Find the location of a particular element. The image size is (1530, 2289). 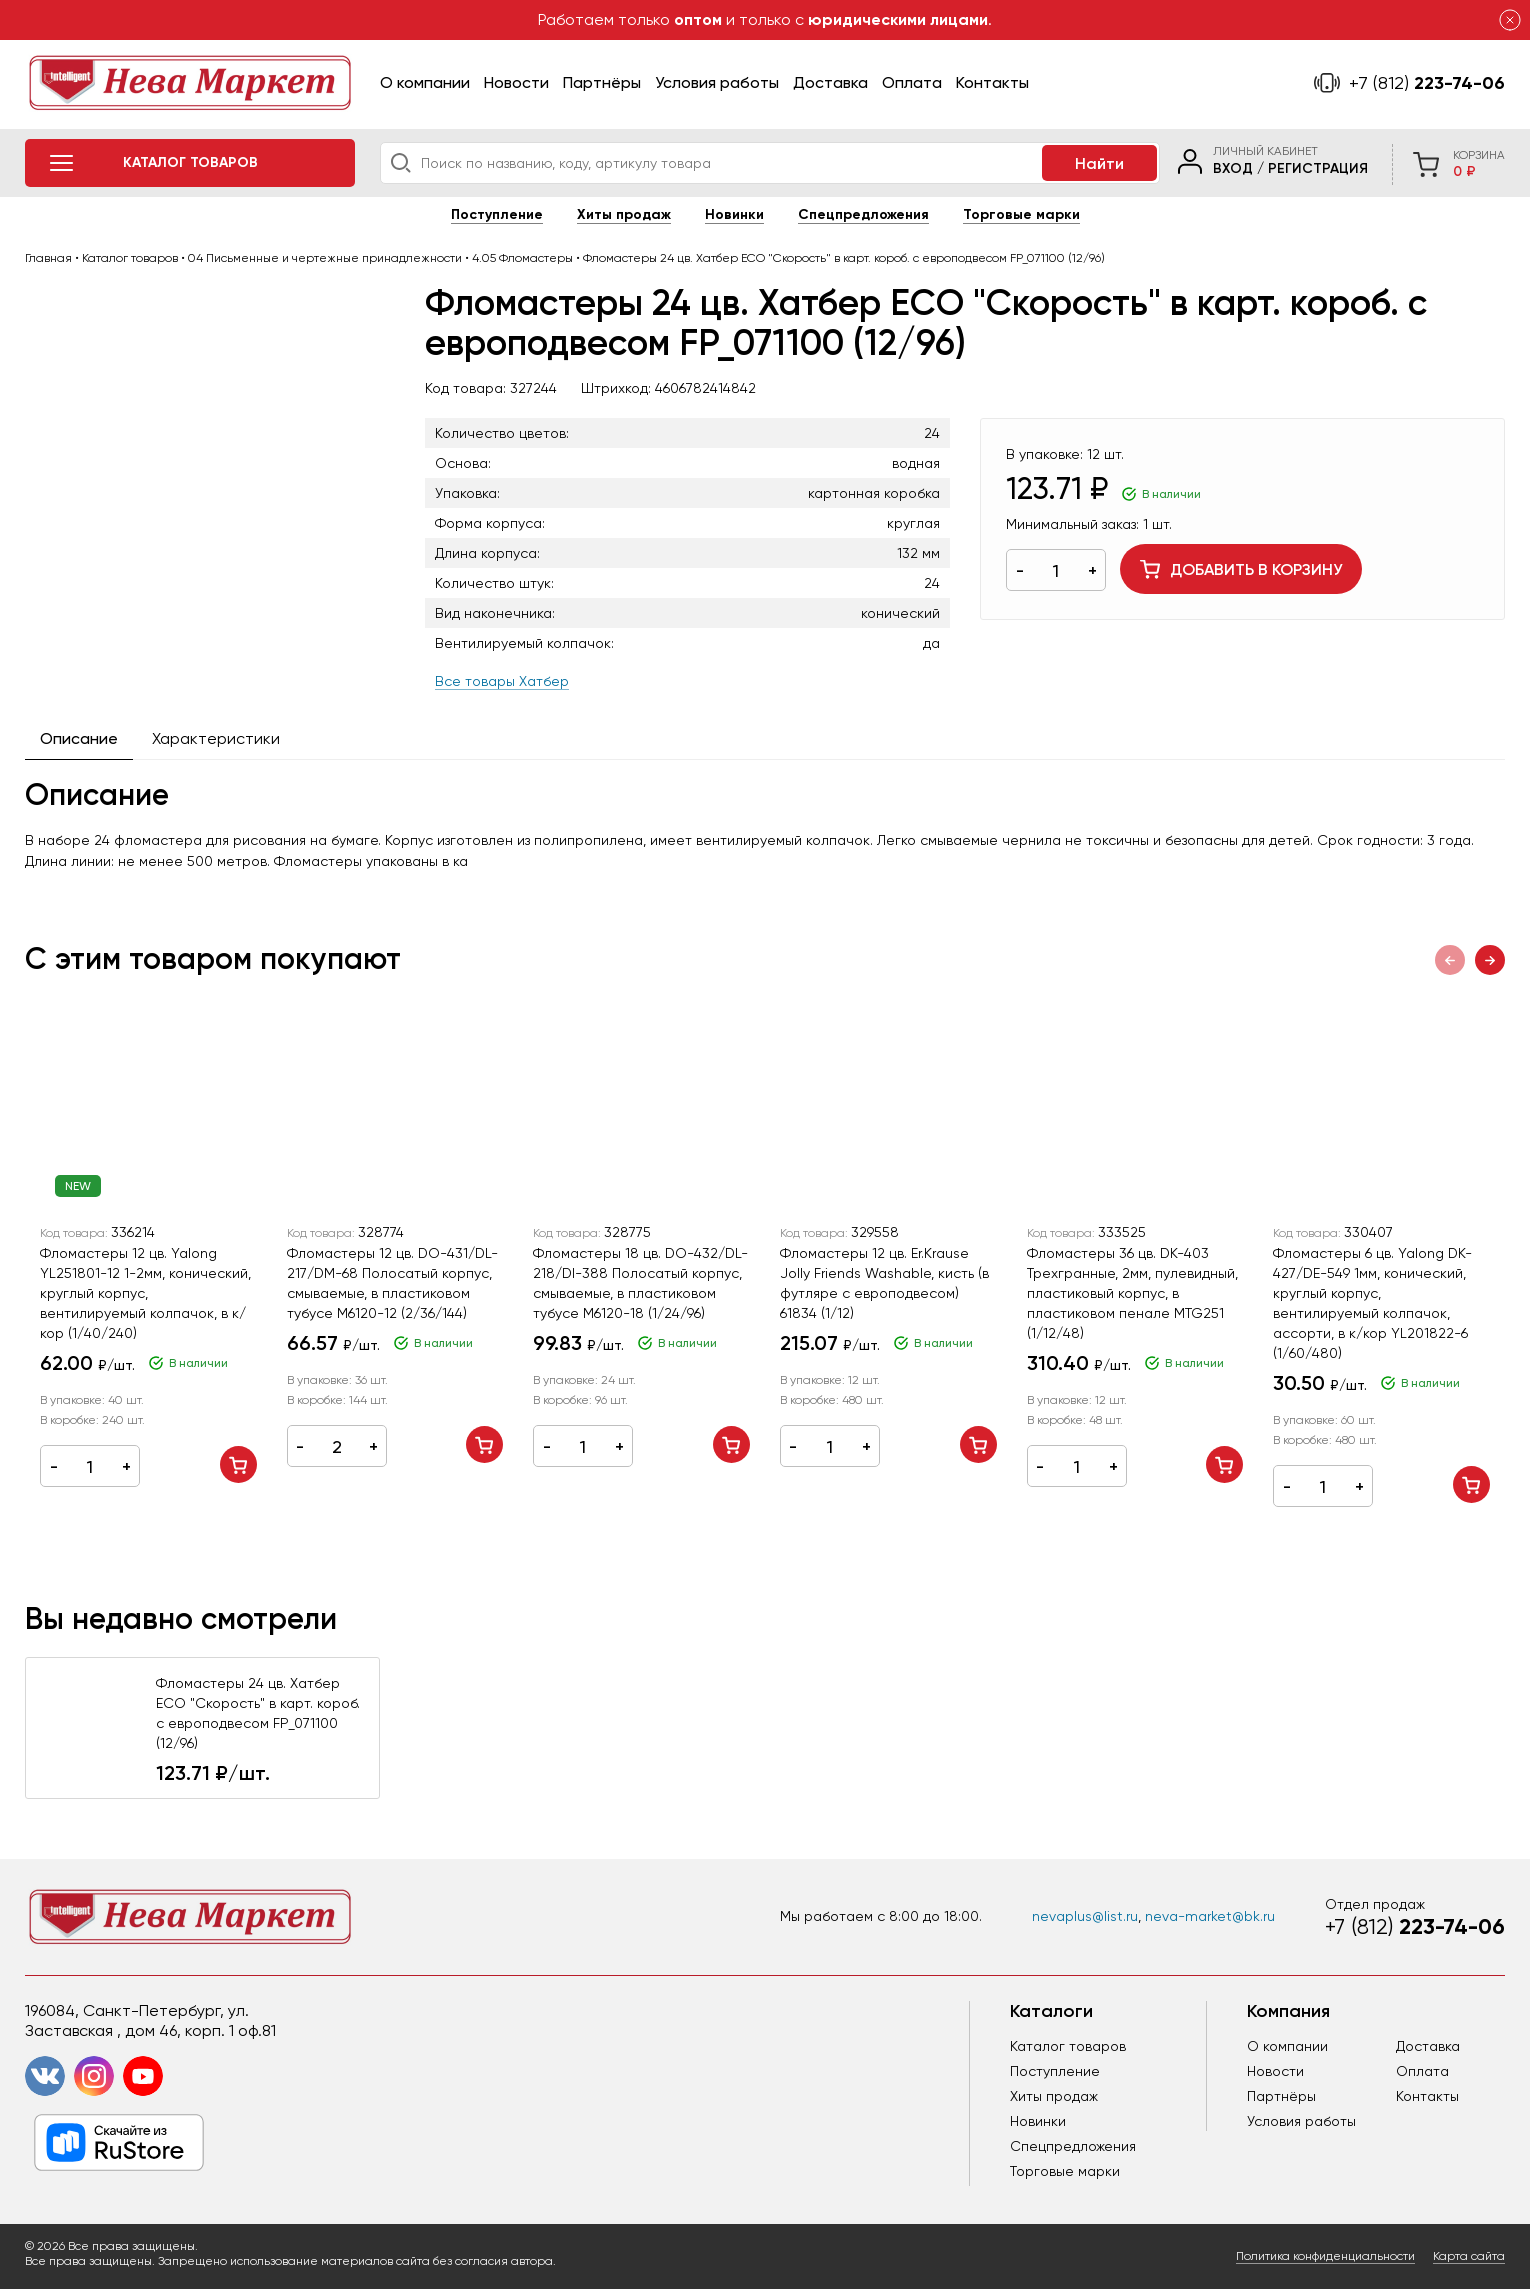

Контакты is located at coordinates (992, 82).